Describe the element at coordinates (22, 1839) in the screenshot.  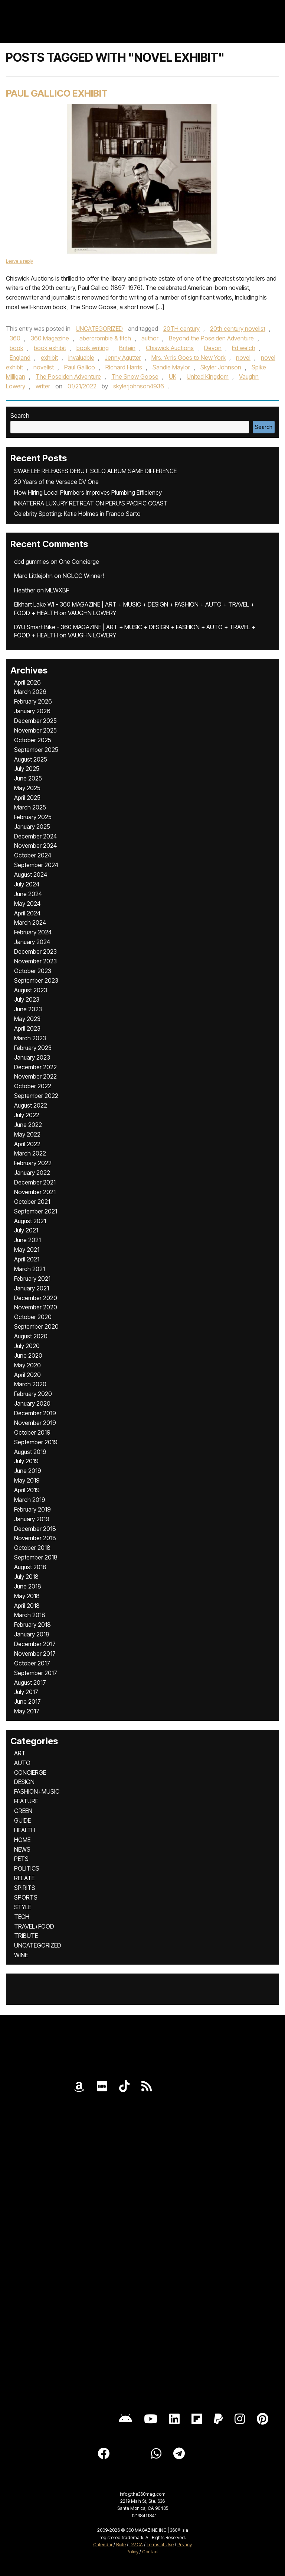
I see `HOME` at that location.